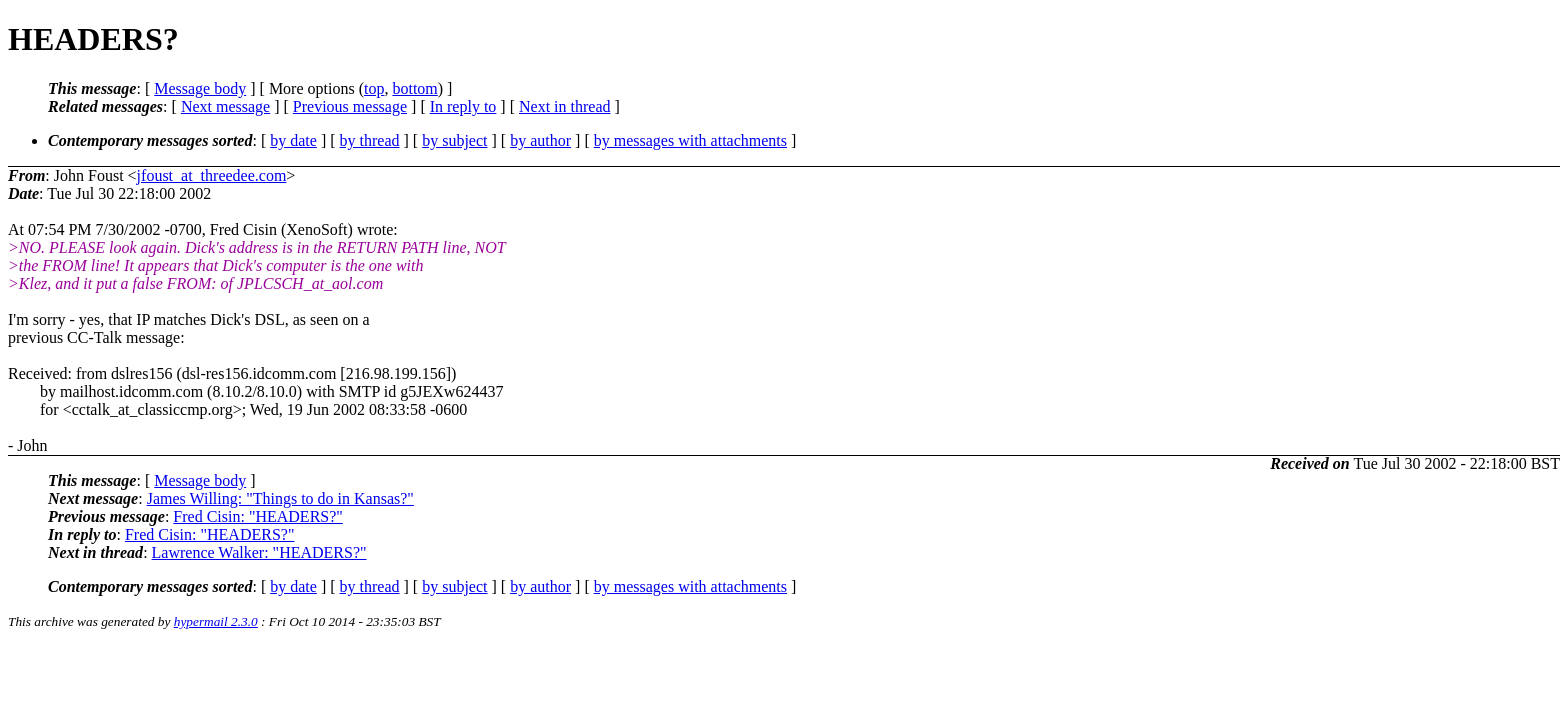 This screenshot has width=1568, height=720. I want to click on by messages with attachments, so click(690, 140).